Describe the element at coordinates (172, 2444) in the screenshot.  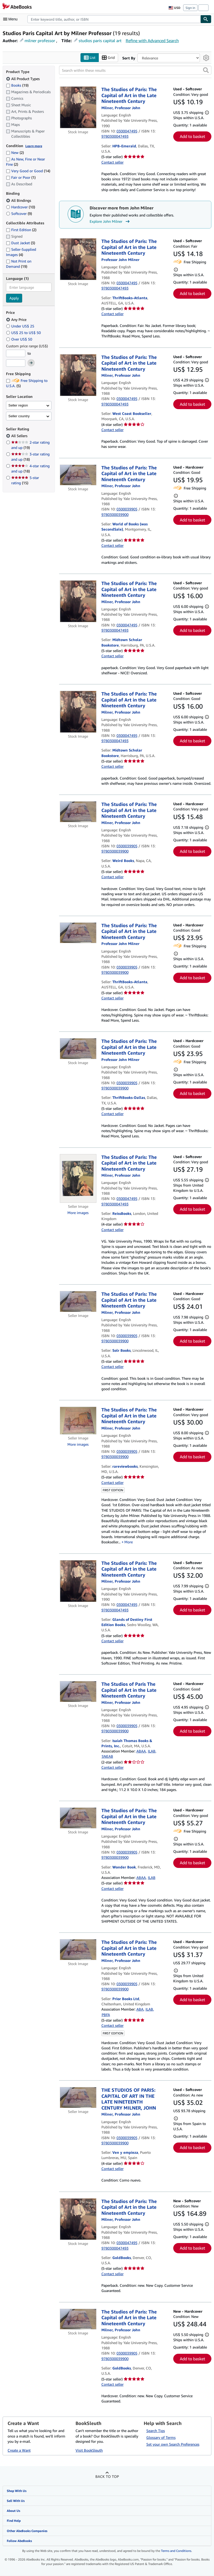
I see `Set your own Search Preferences` at that location.